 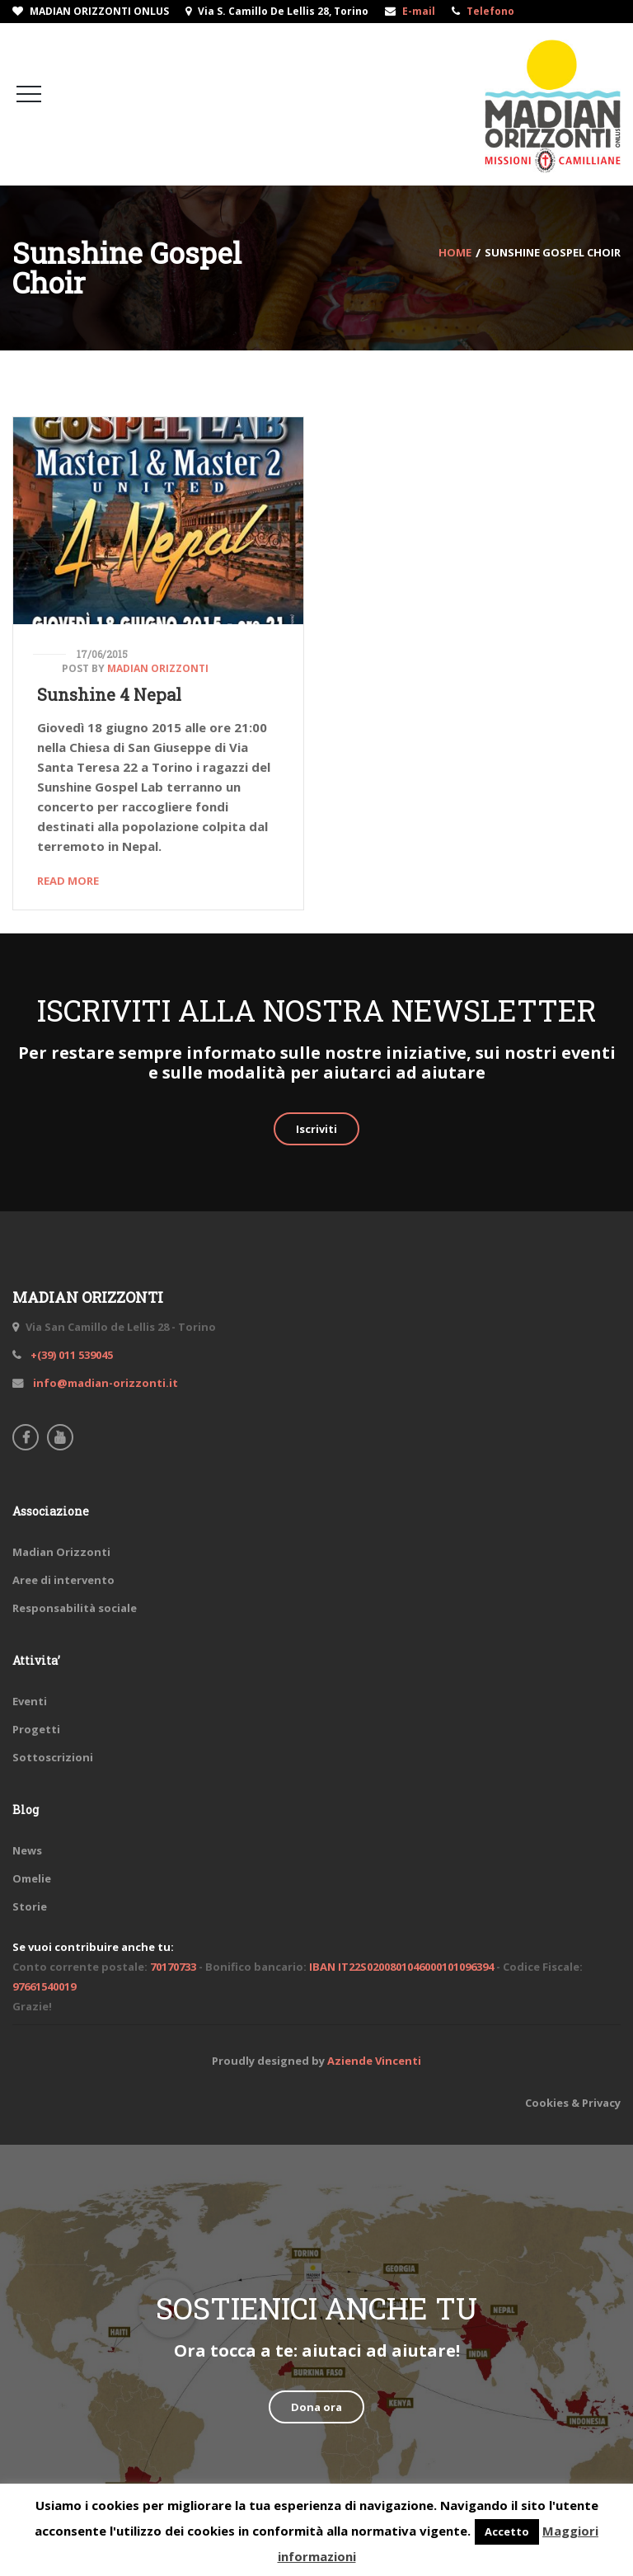 I want to click on Cookies & Privacy, so click(x=573, y=2102).